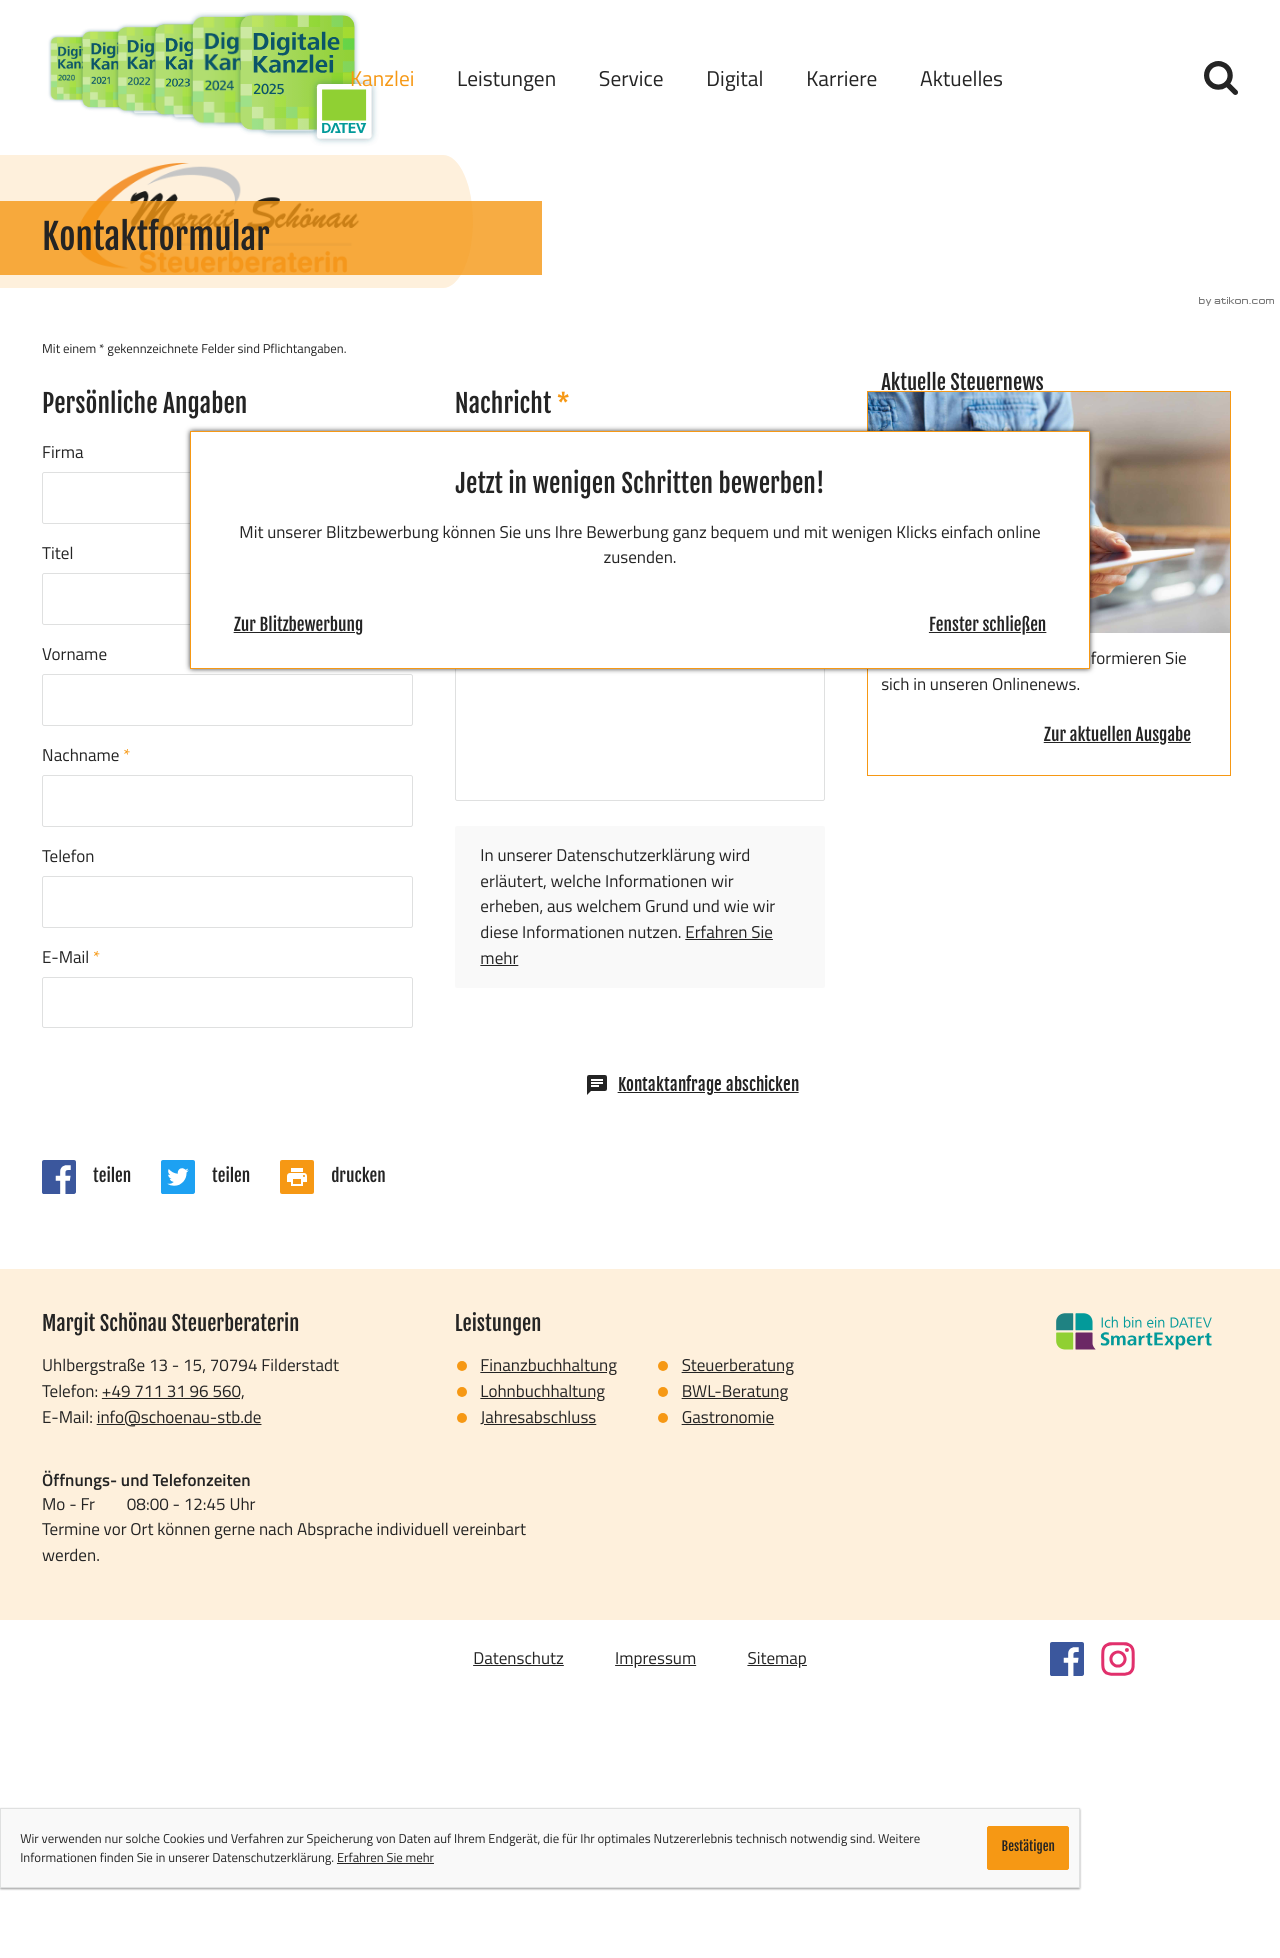 The height and width of the screenshot is (1958, 1280). I want to click on Vorname, so click(74, 915).